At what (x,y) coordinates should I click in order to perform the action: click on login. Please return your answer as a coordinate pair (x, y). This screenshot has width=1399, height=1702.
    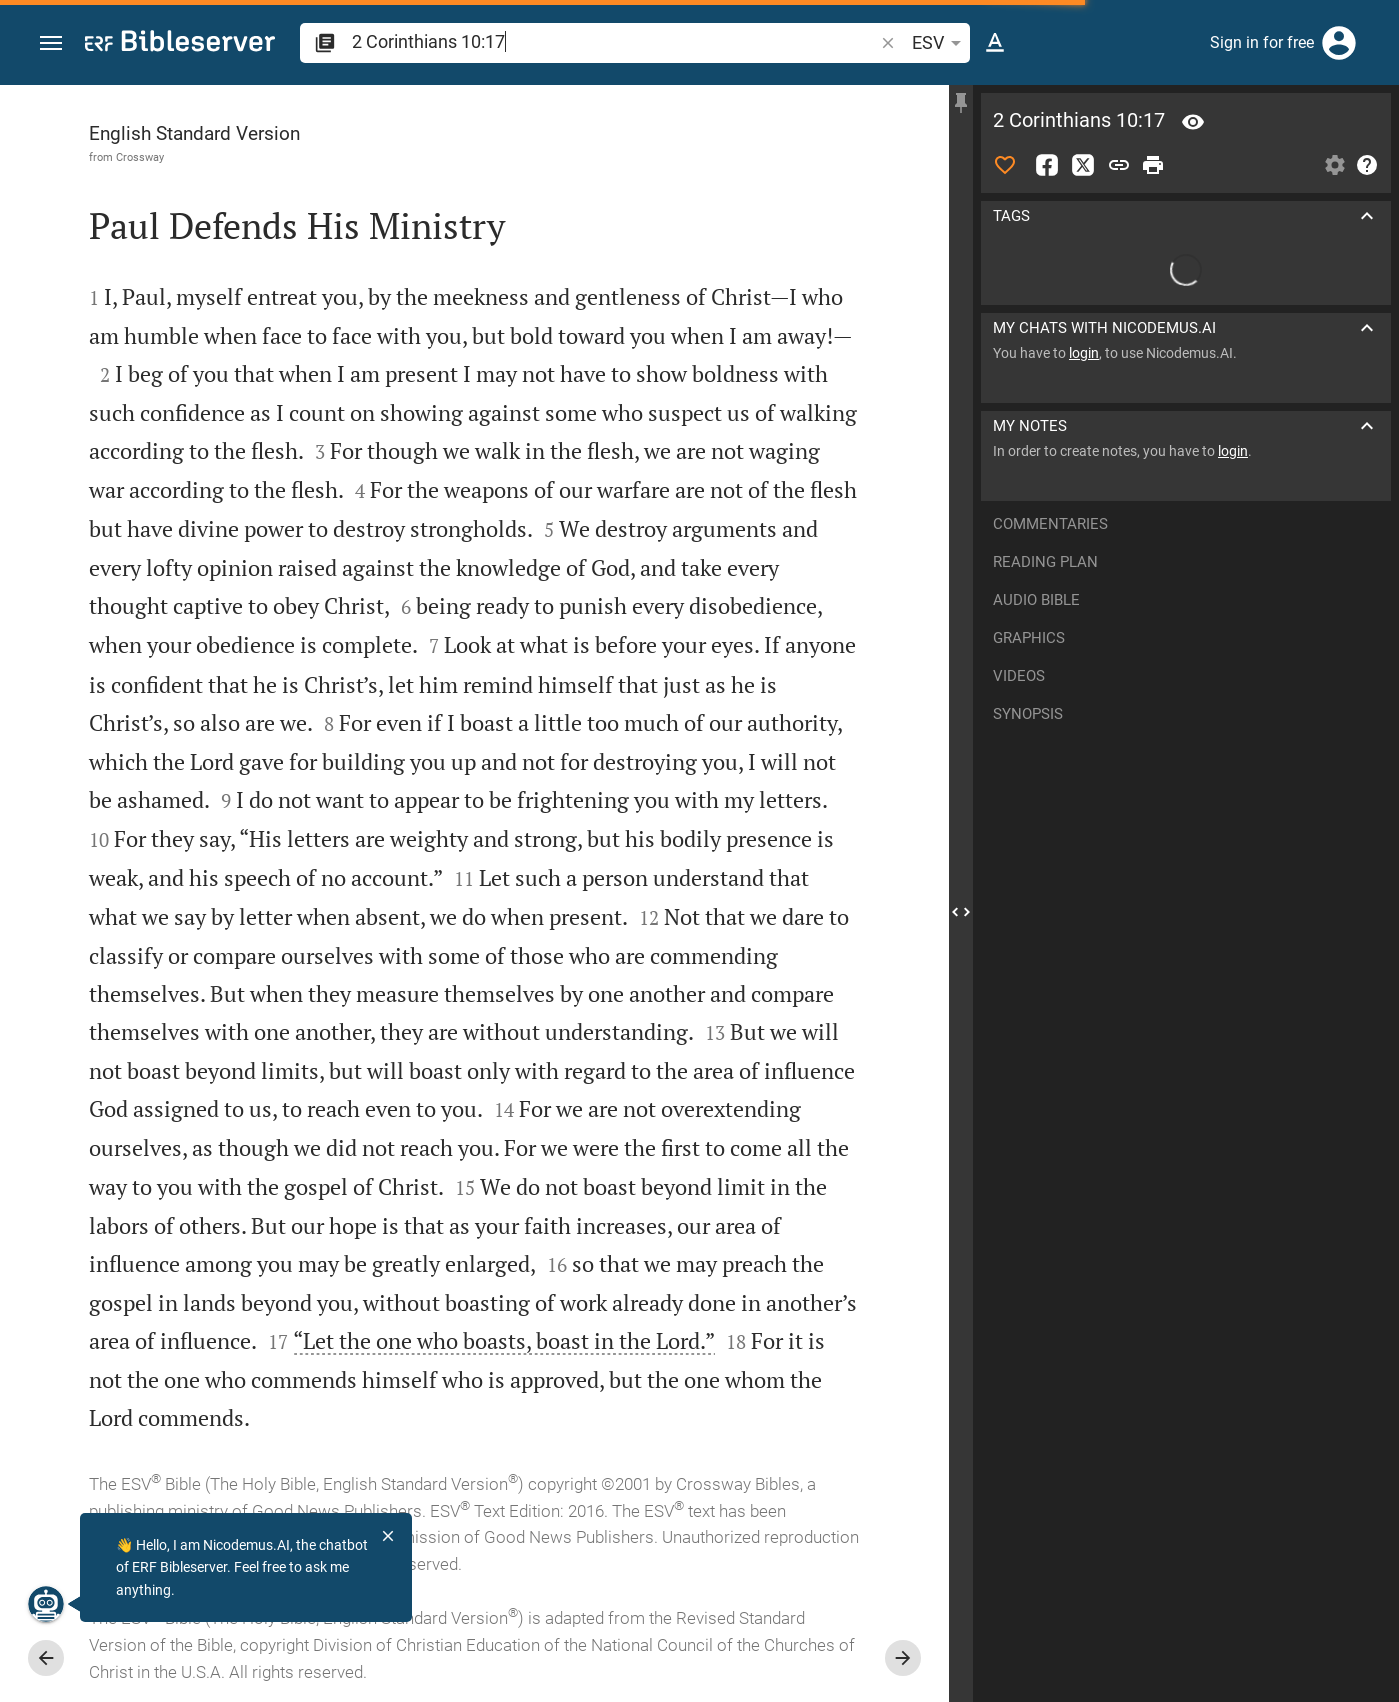
    Looking at the image, I should click on (1084, 353).